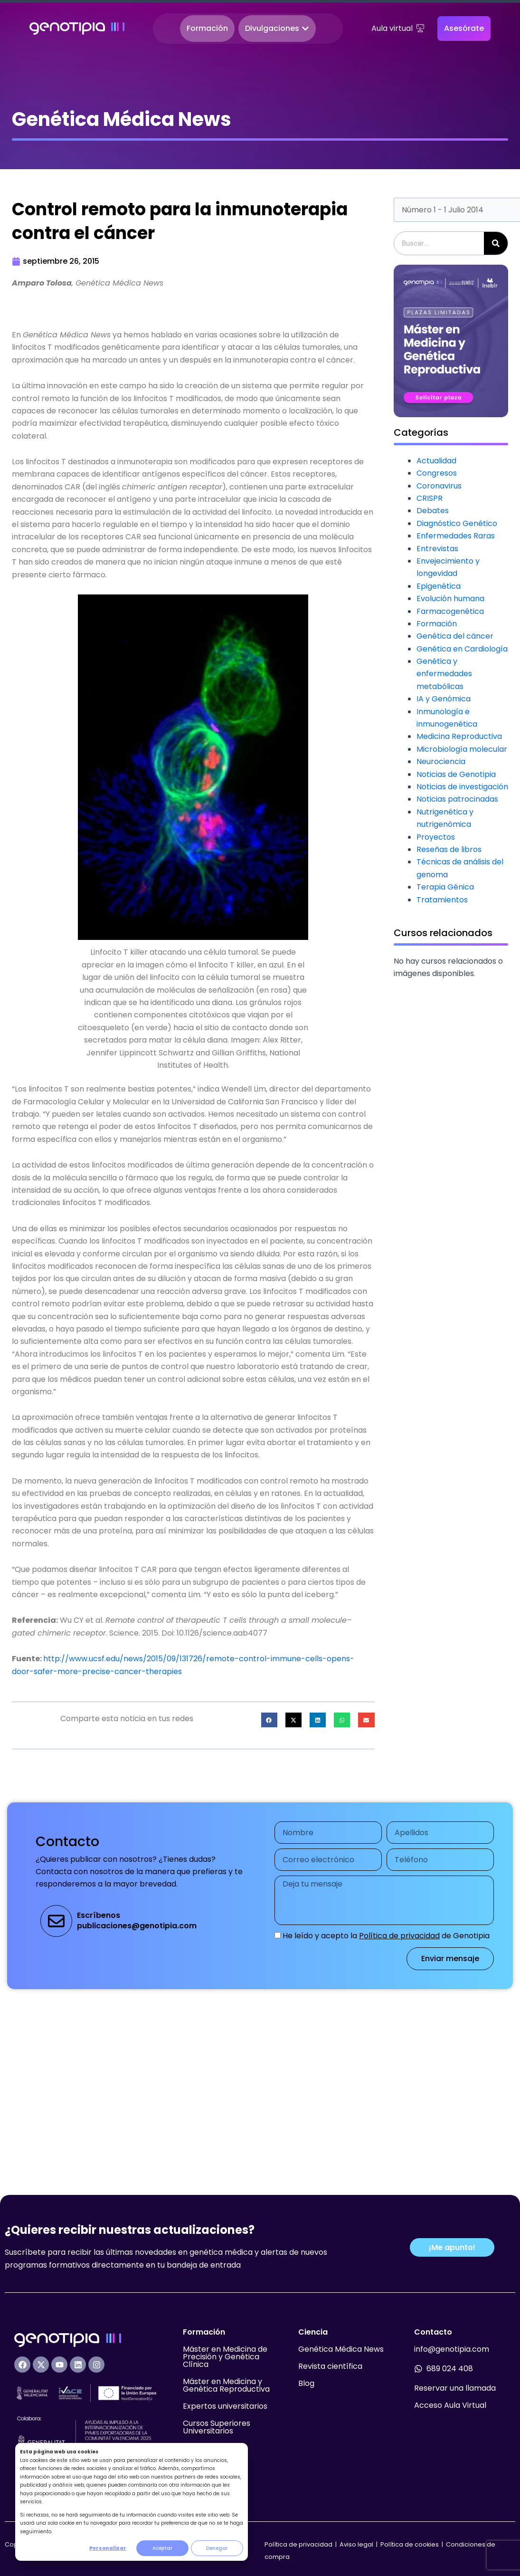 The width and height of the screenshot is (520, 2576). What do you see at coordinates (456, 774) in the screenshot?
I see `Noticias de Genotipia` at bounding box center [456, 774].